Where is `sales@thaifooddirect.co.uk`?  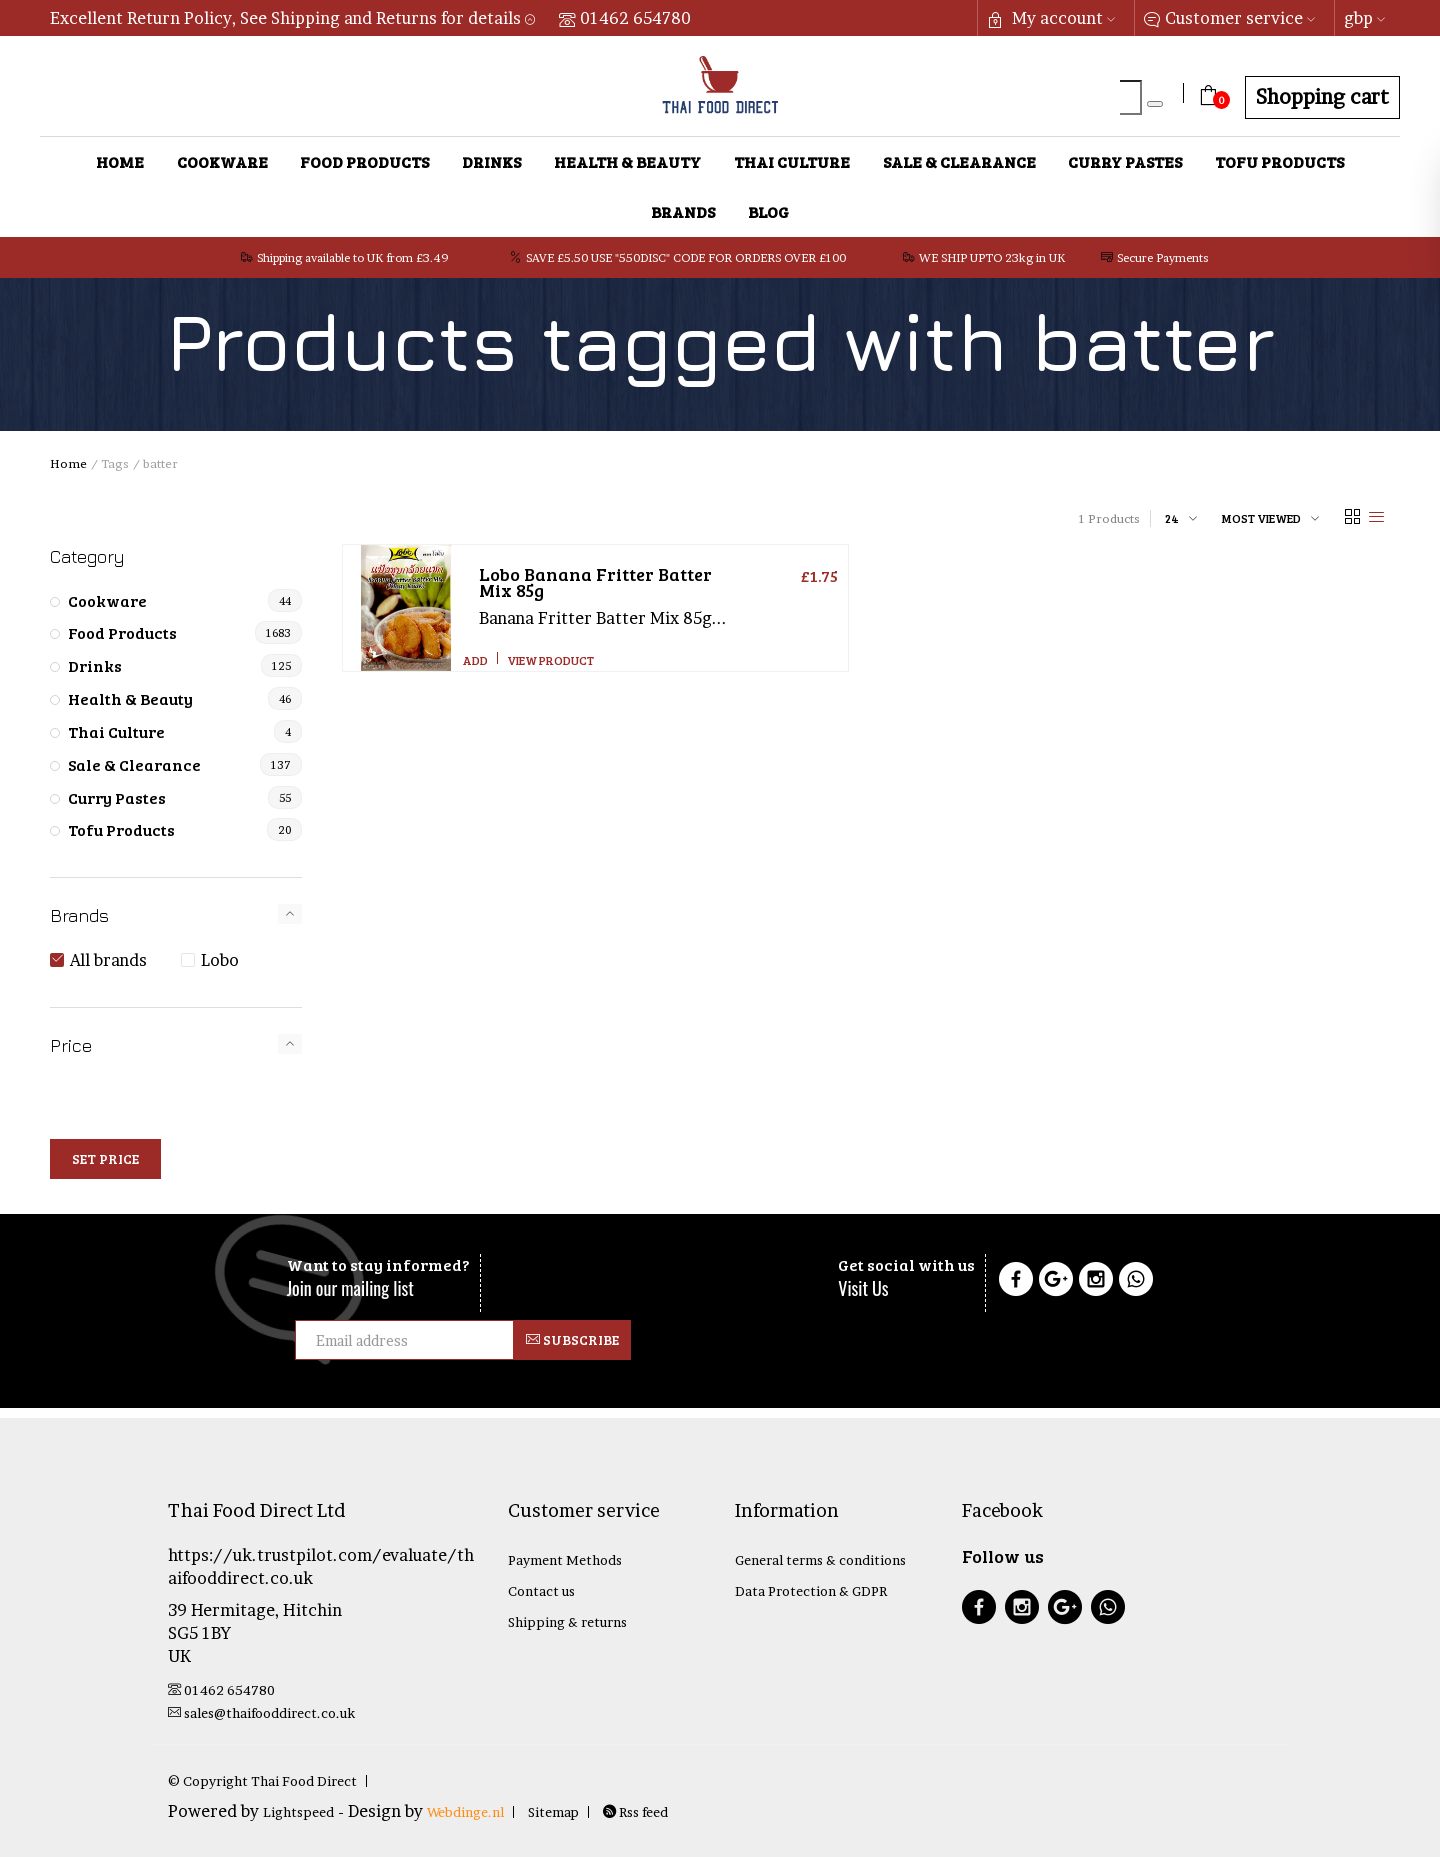
sales@thaifooddirect.co.uk is located at coordinates (261, 1713).